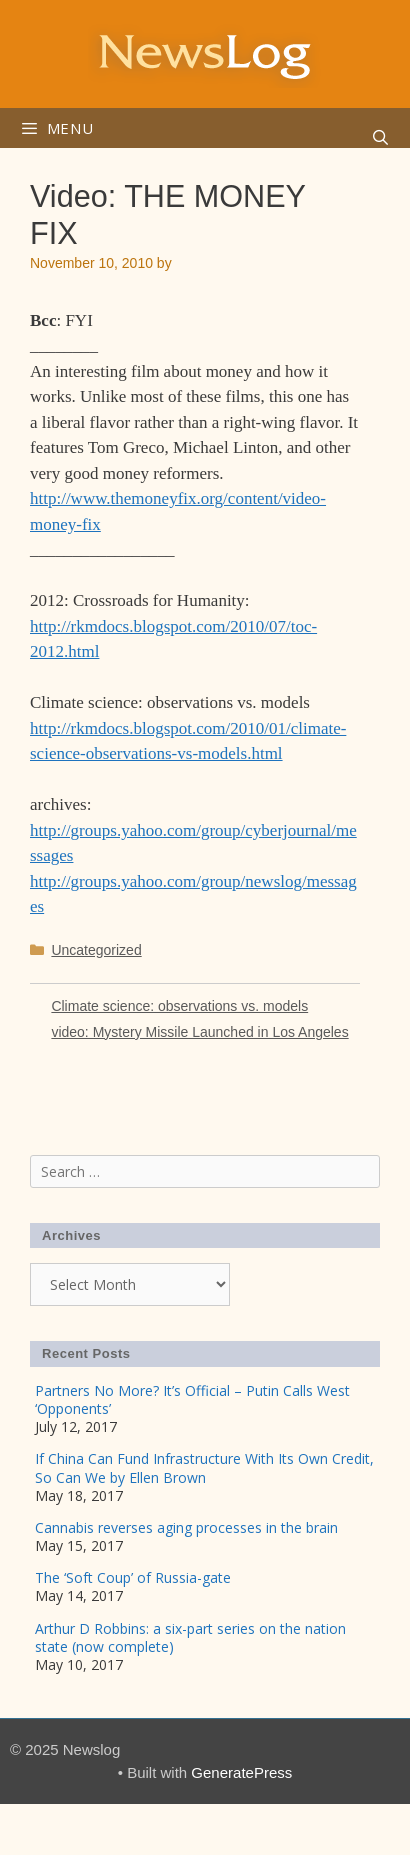 This screenshot has height=1855, width=410. Describe the element at coordinates (380, 138) in the screenshot. I see `[Open Search Bar]` at that location.